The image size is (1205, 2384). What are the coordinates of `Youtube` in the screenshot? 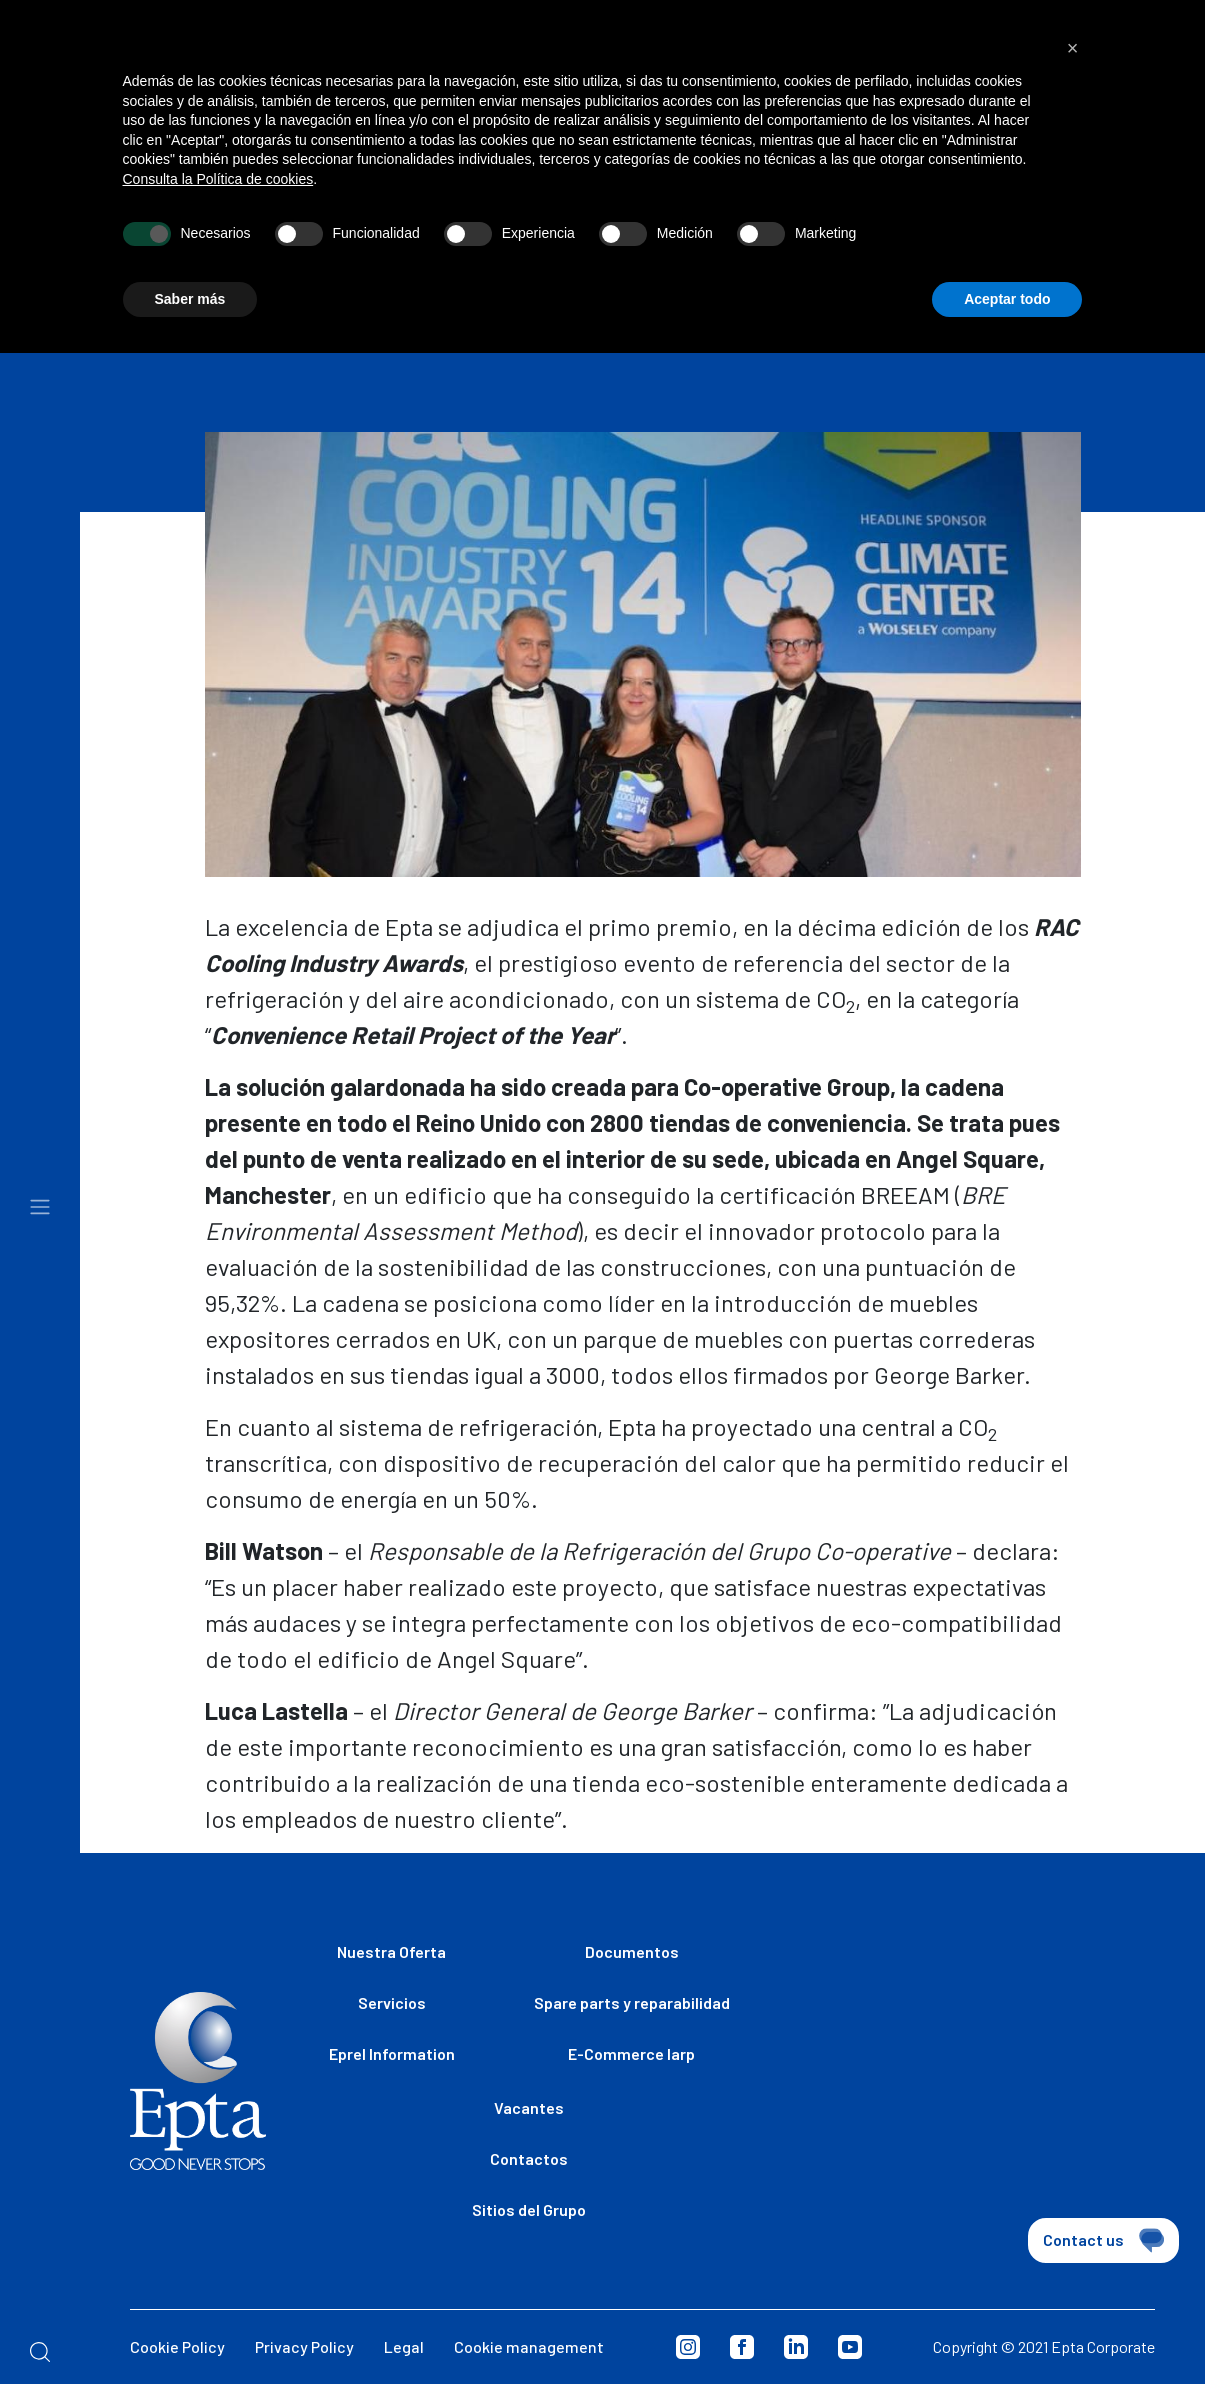 It's located at (850, 2347).